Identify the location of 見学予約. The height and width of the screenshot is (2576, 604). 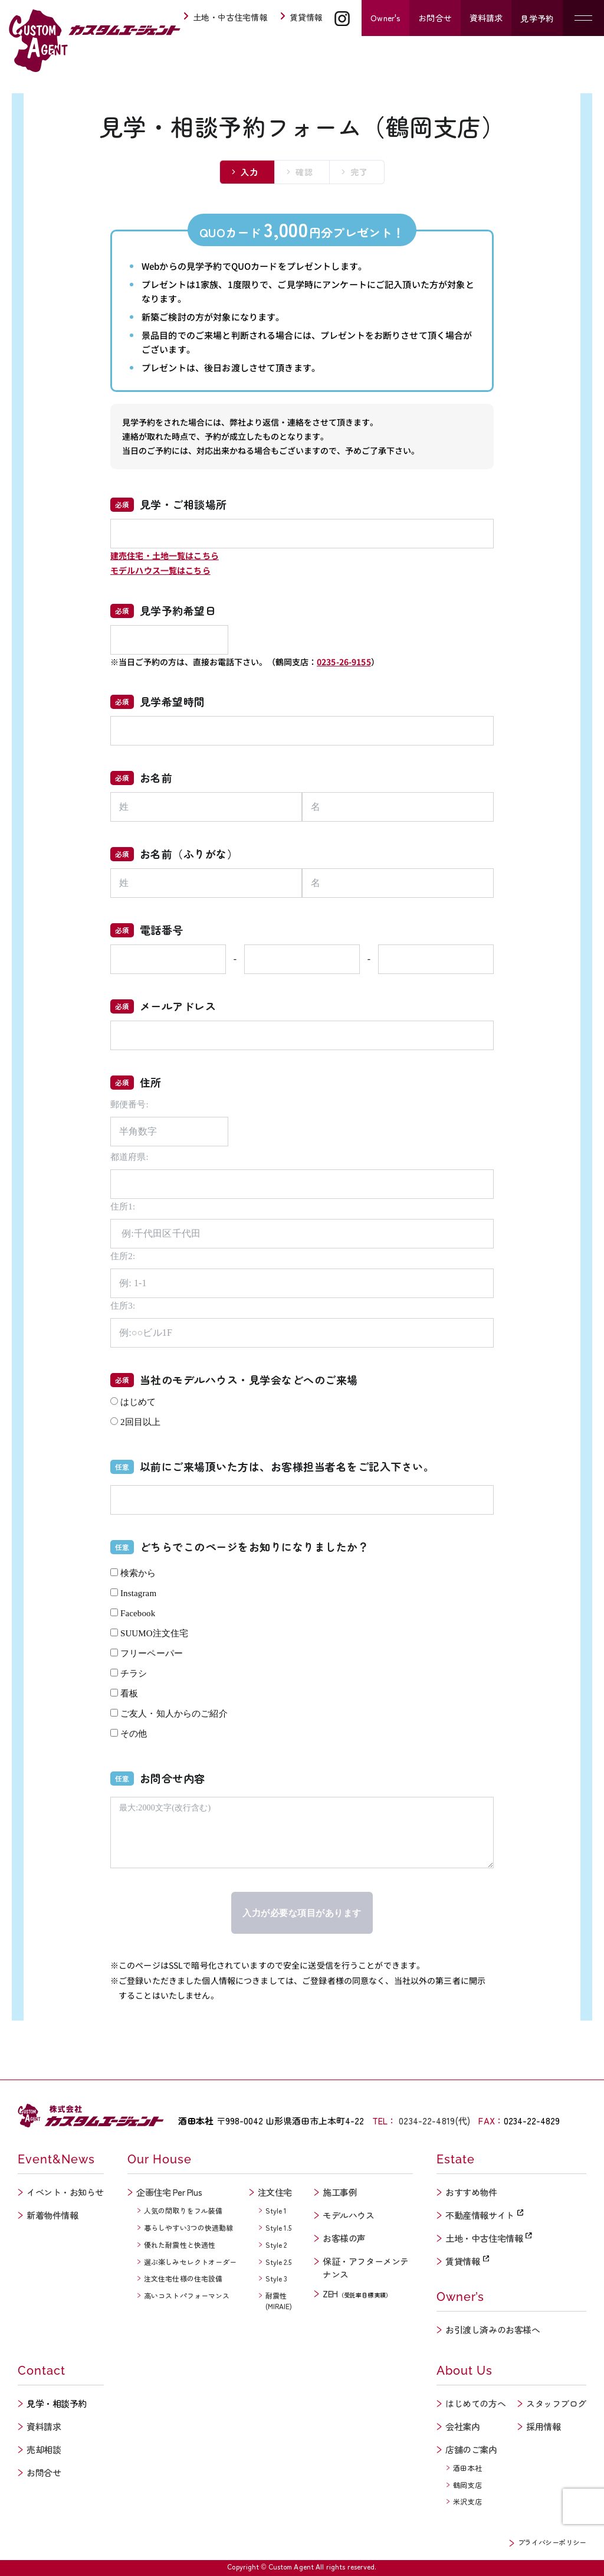
(537, 18).